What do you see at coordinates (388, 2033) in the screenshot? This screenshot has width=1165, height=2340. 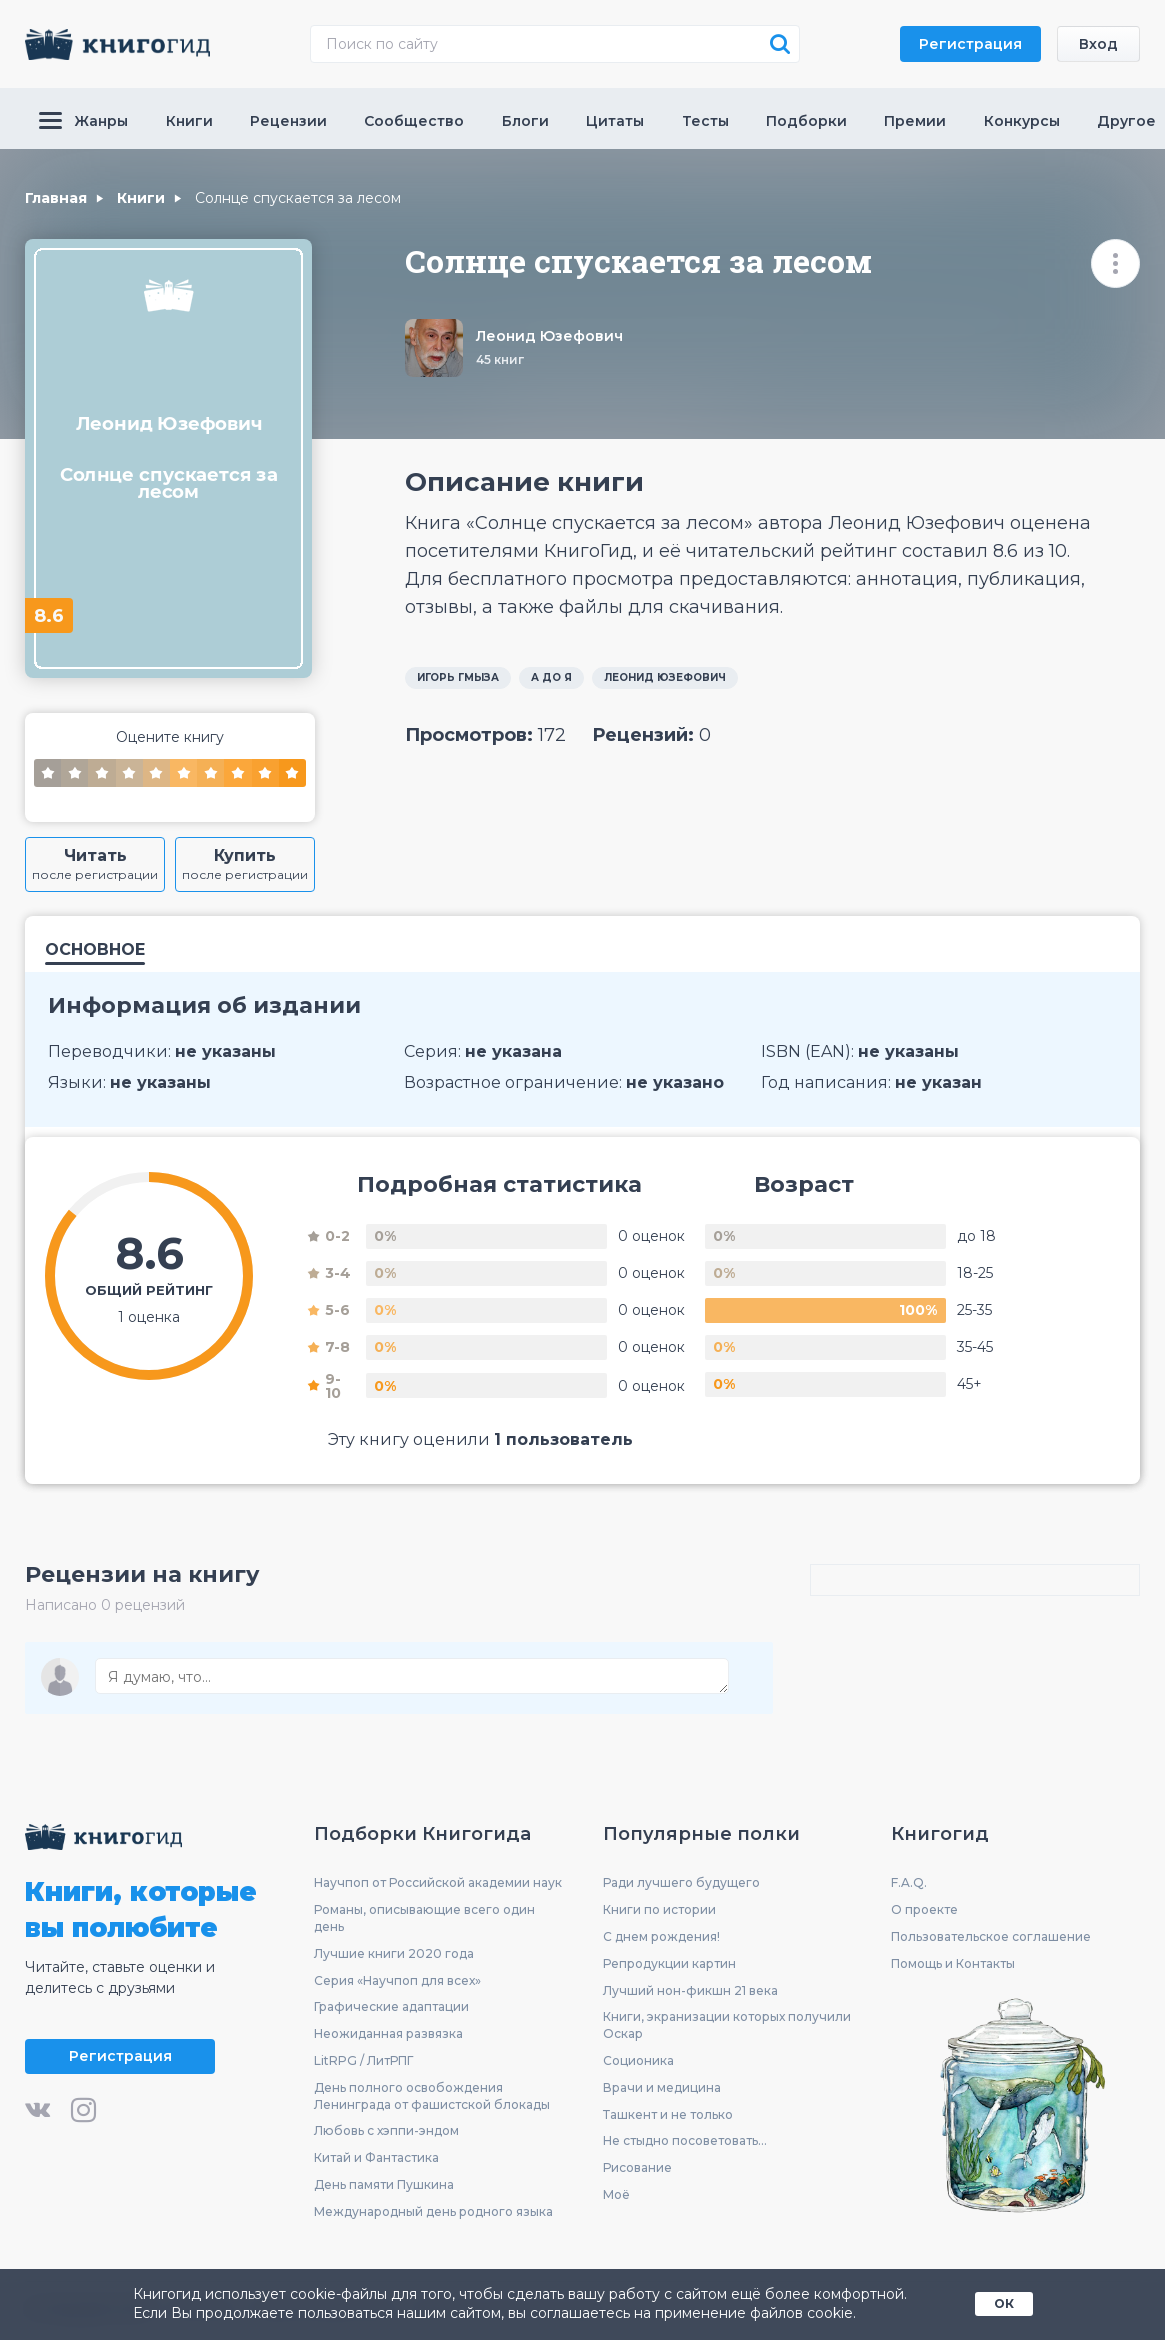 I see `Неожиданная развязка` at bounding box center [388, 2033].